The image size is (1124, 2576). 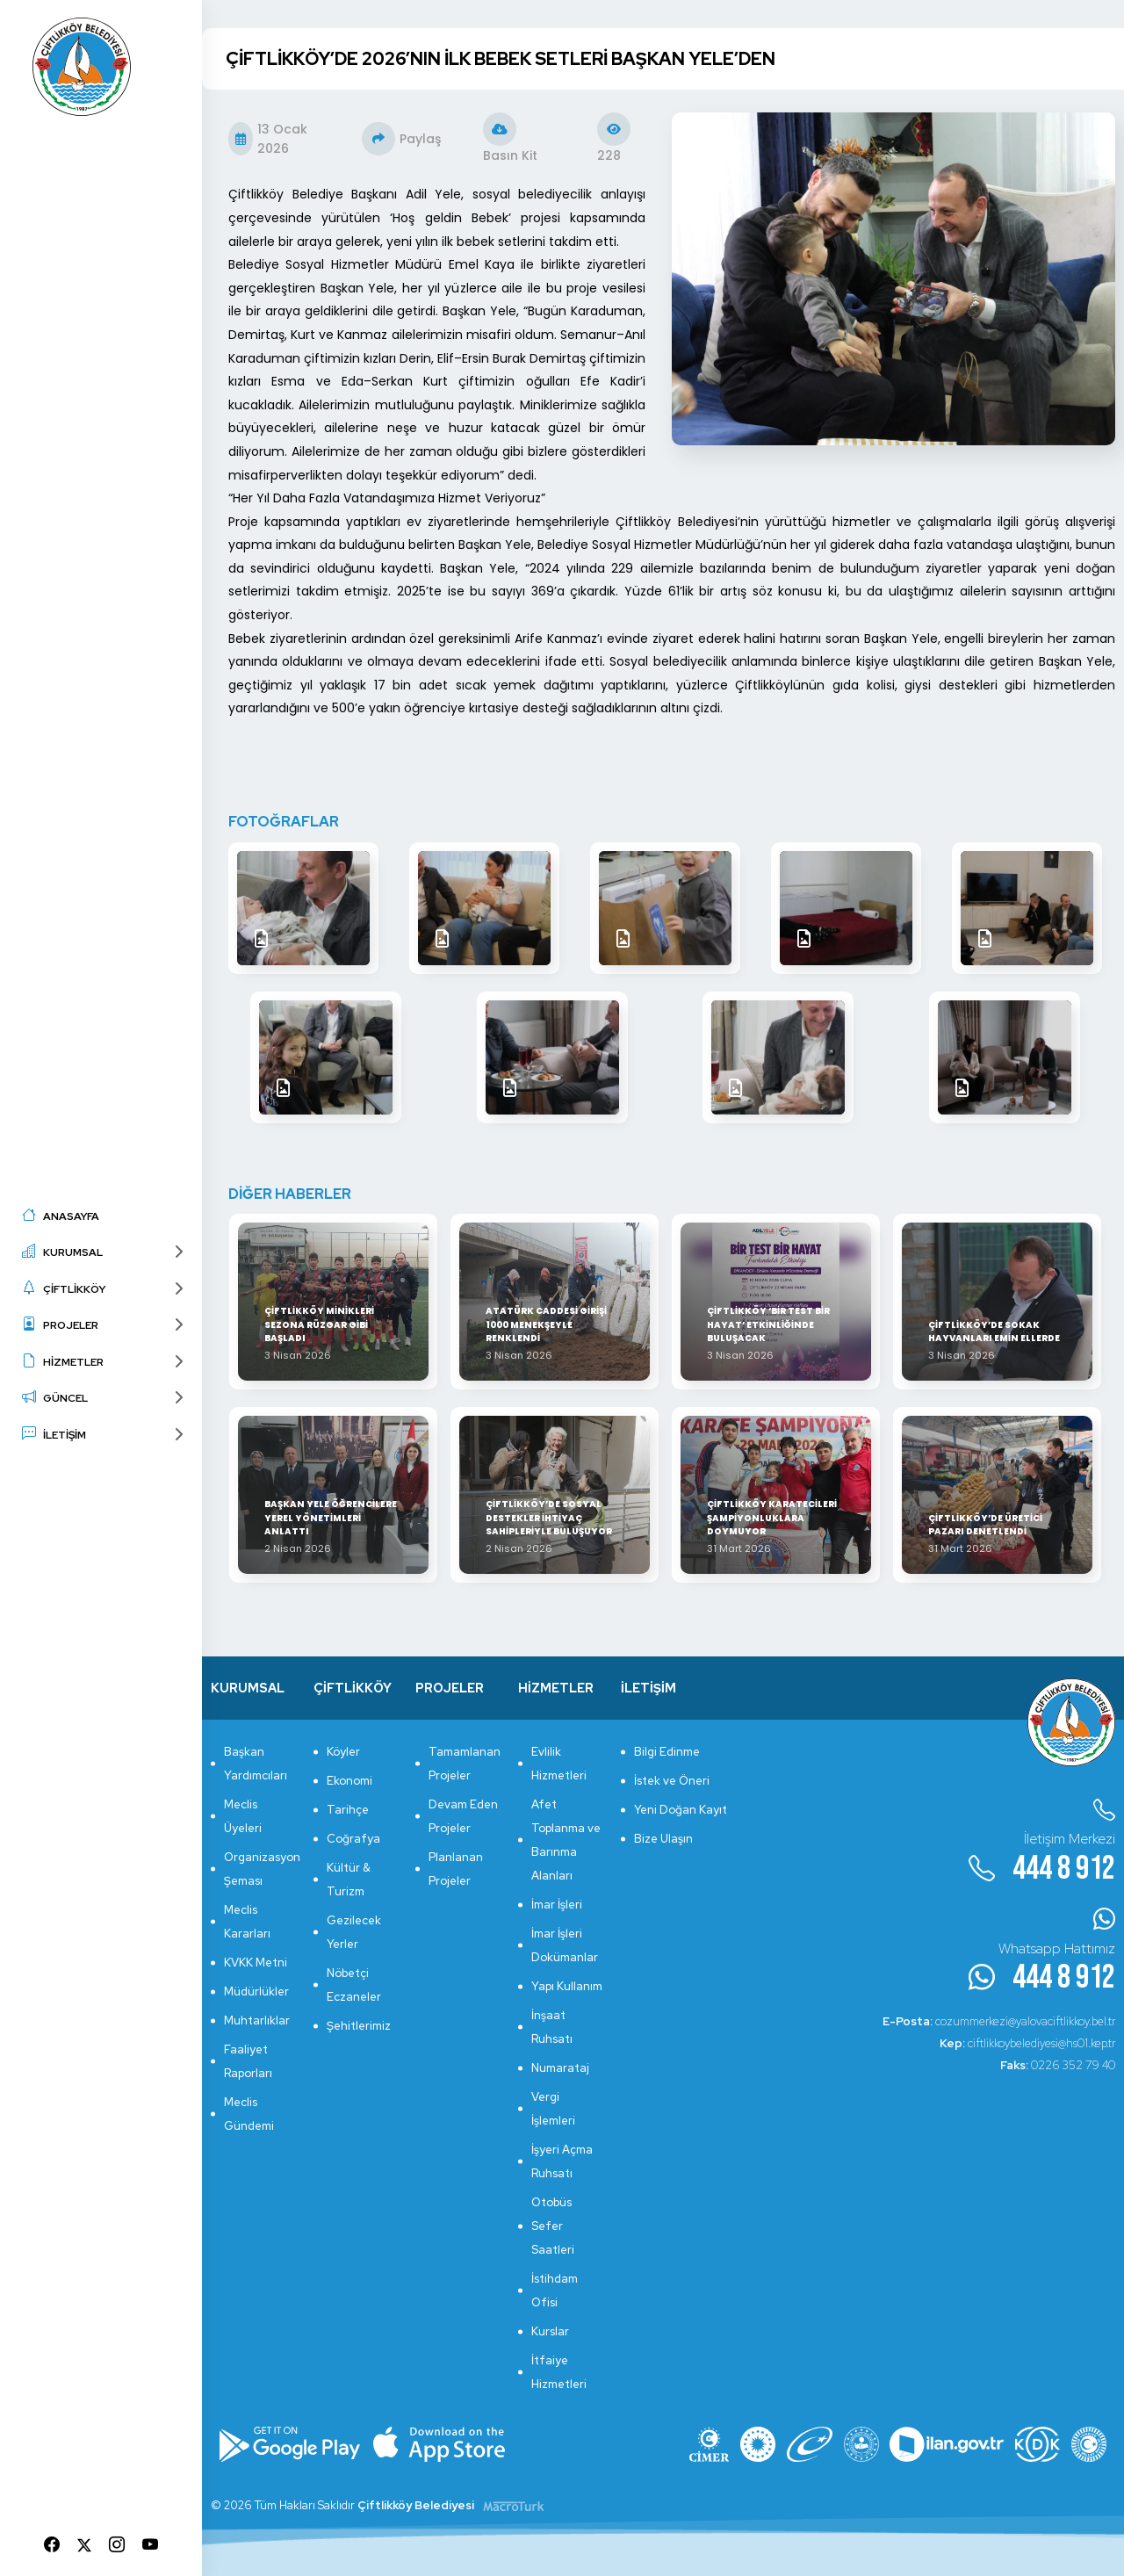 I want to click on Planlanan Projeler, so click(x=456, y=1869).